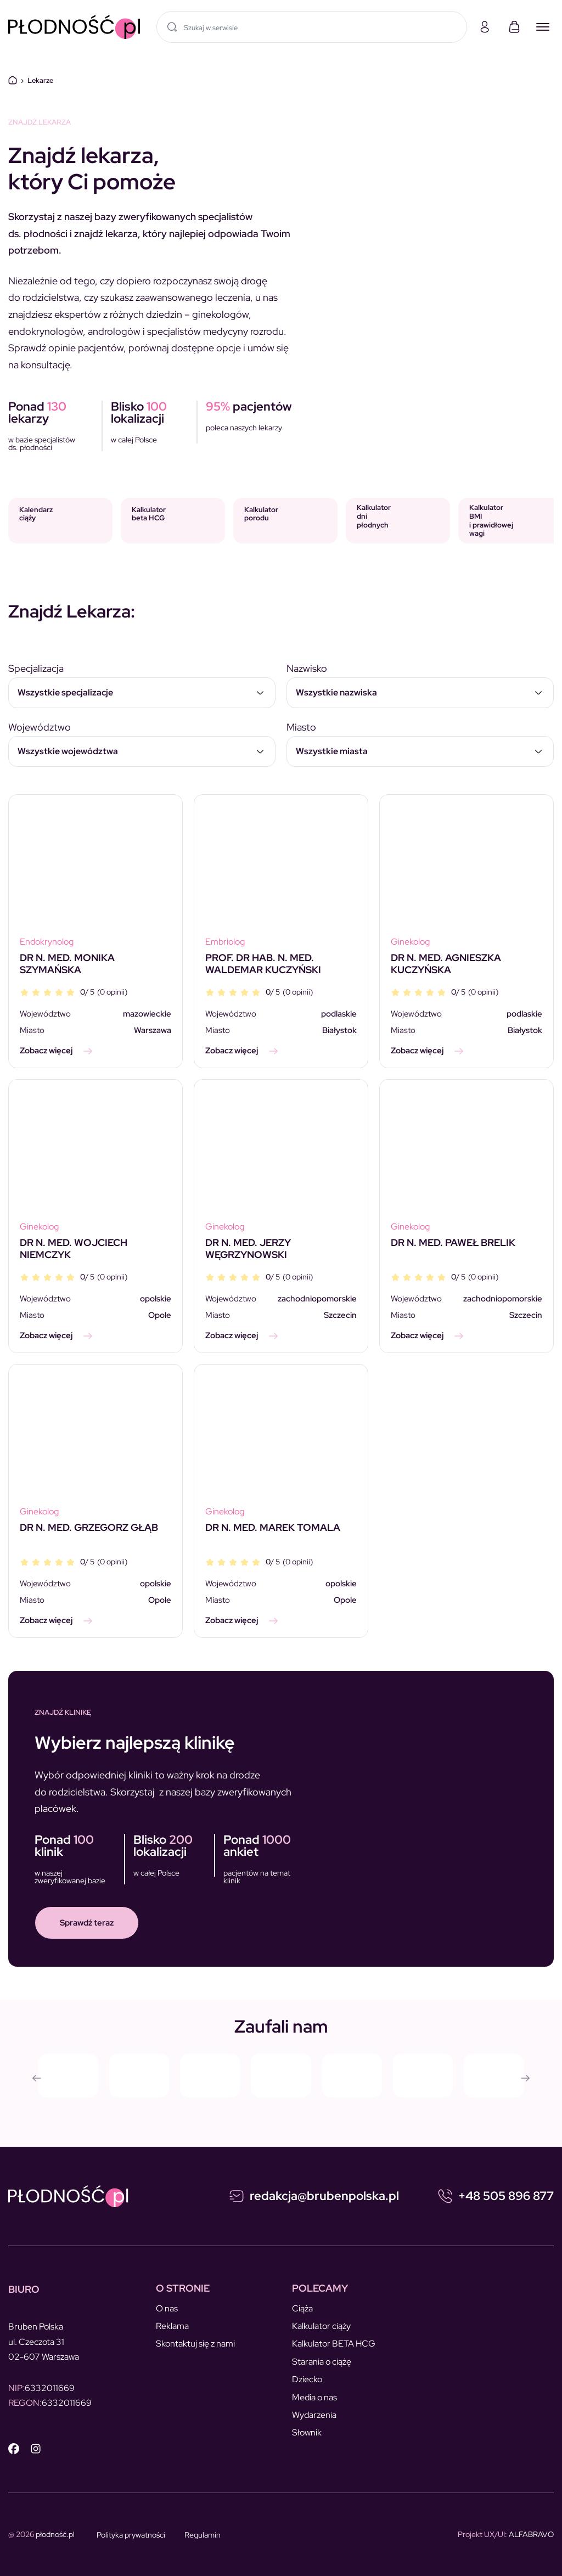 This screenshot has height=2576, width=562. Describe the element at coordinates (514, 27) in the screenshot. I see `[Koszyk]` at that location.